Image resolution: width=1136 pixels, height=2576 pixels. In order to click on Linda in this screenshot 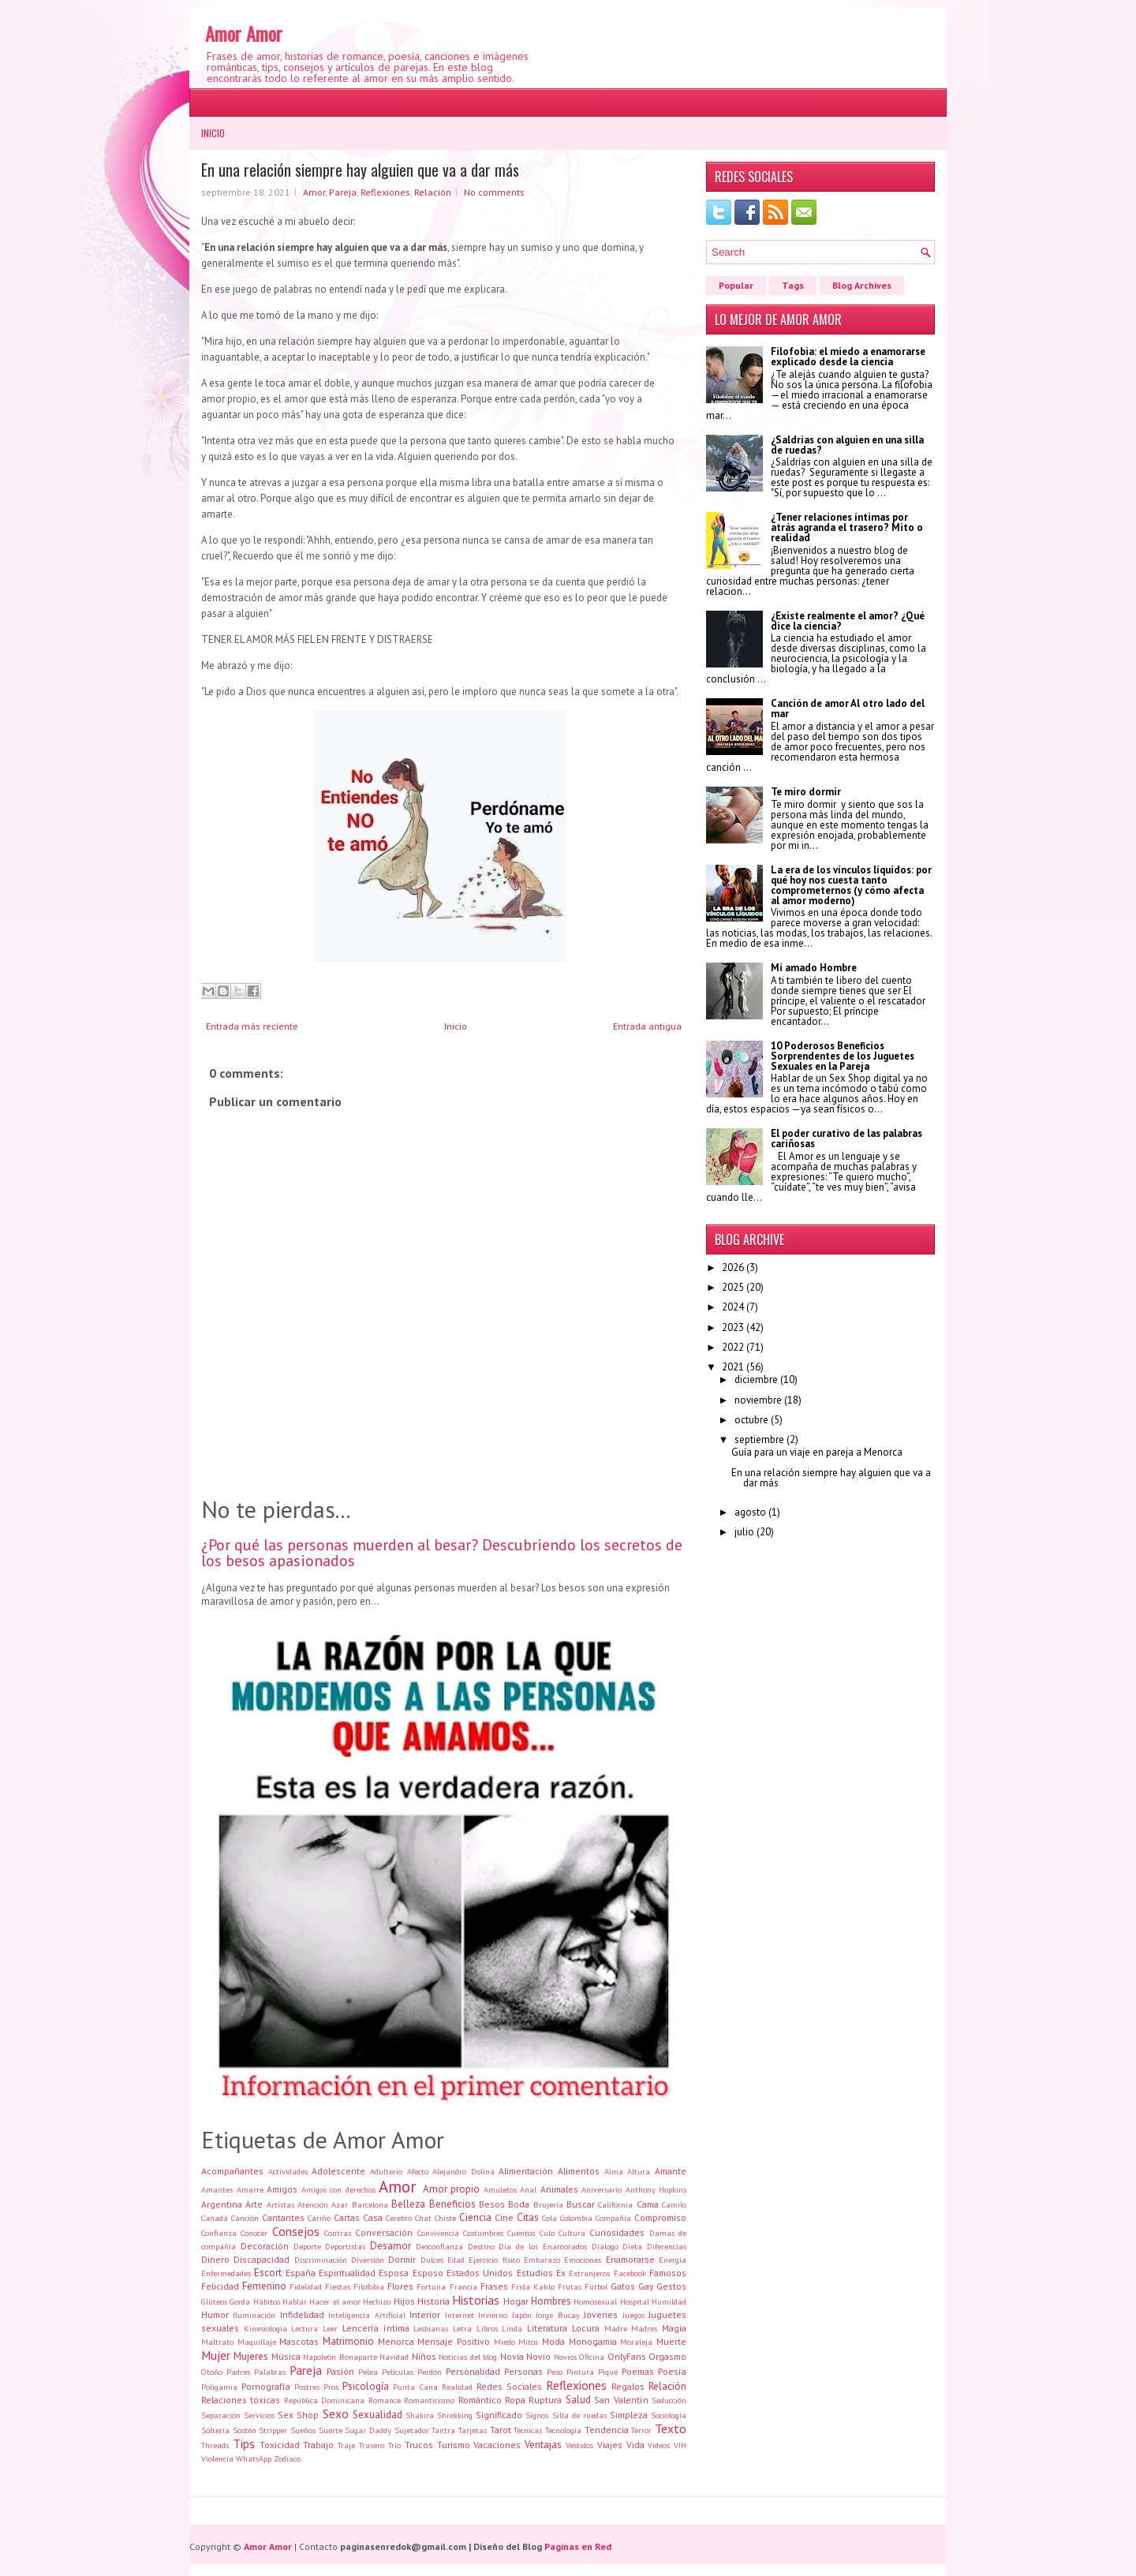, I will do `click(512, 2328)`.